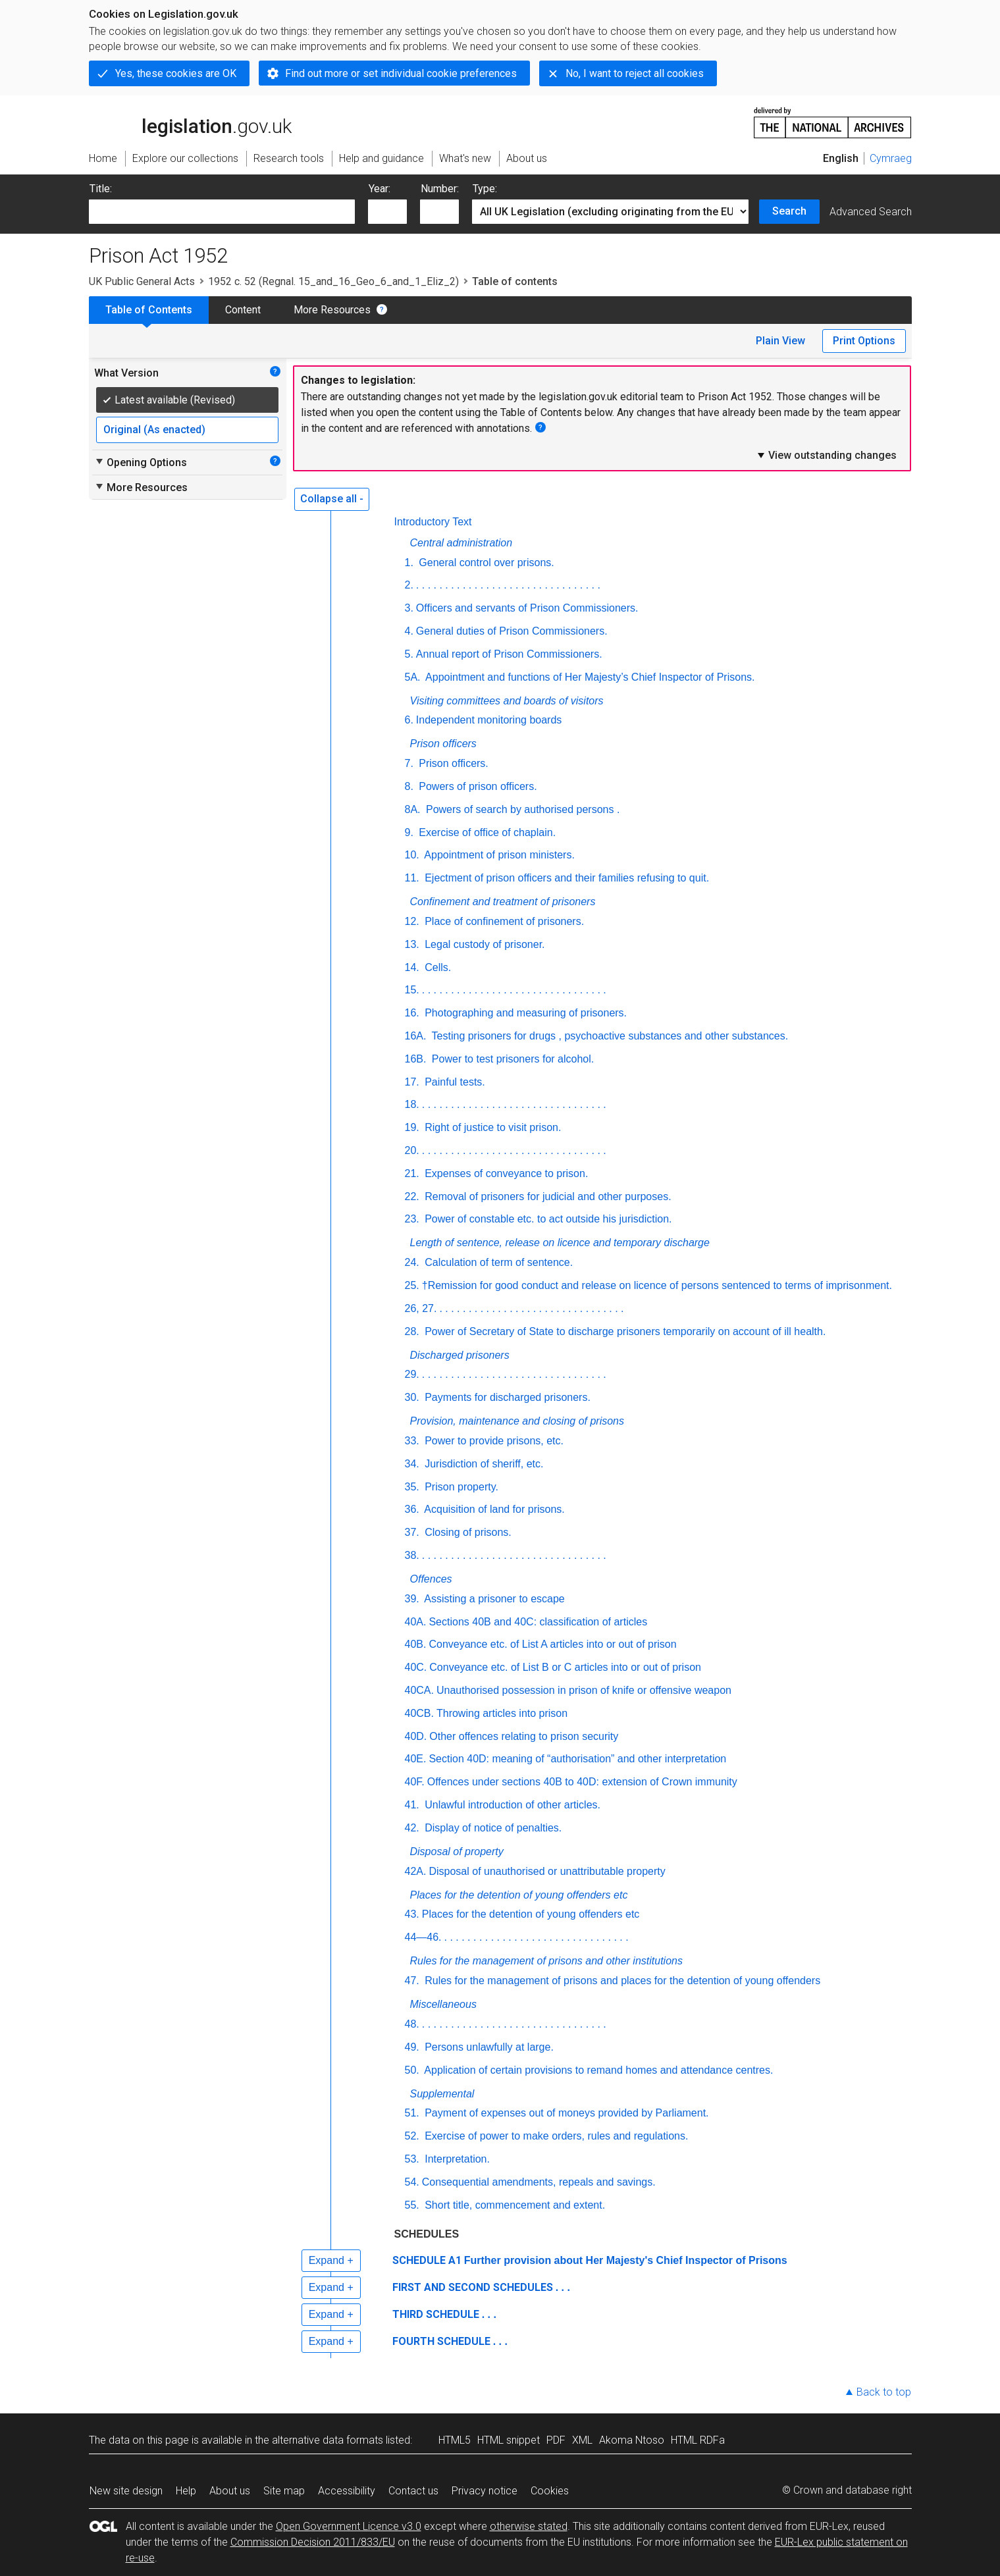  I want to click on Advanced Search, so click(870, 211).